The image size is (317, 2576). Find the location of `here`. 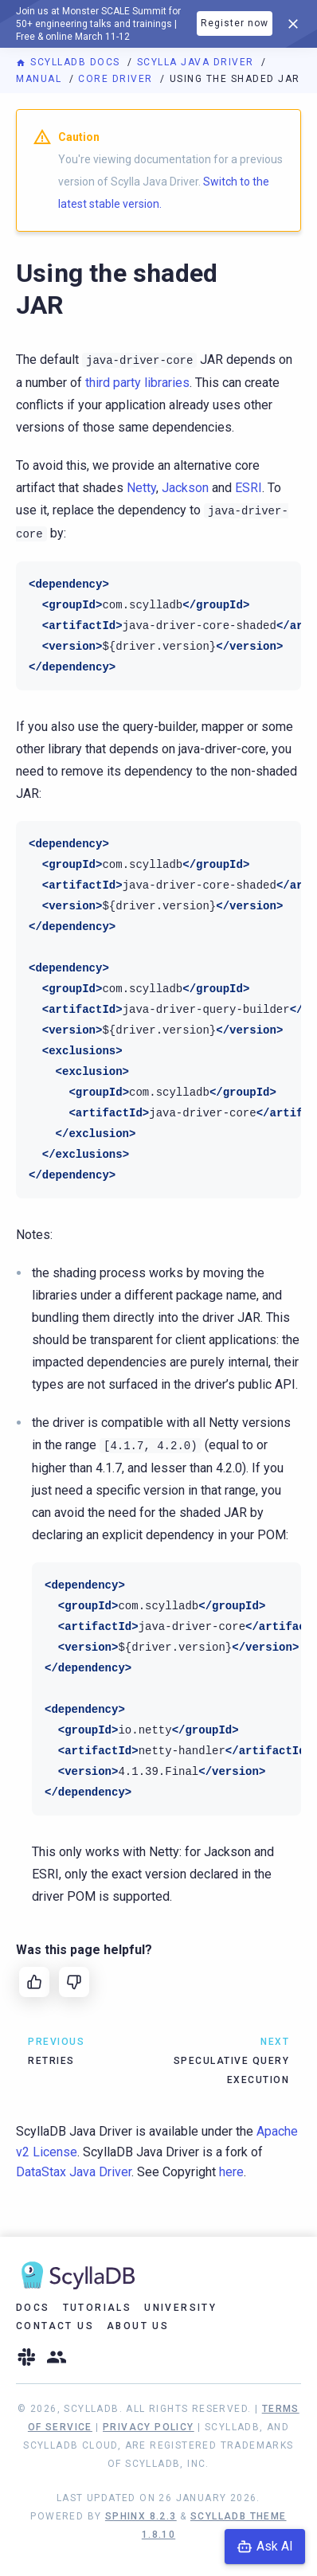

here is located at coordinates (231, 2171).